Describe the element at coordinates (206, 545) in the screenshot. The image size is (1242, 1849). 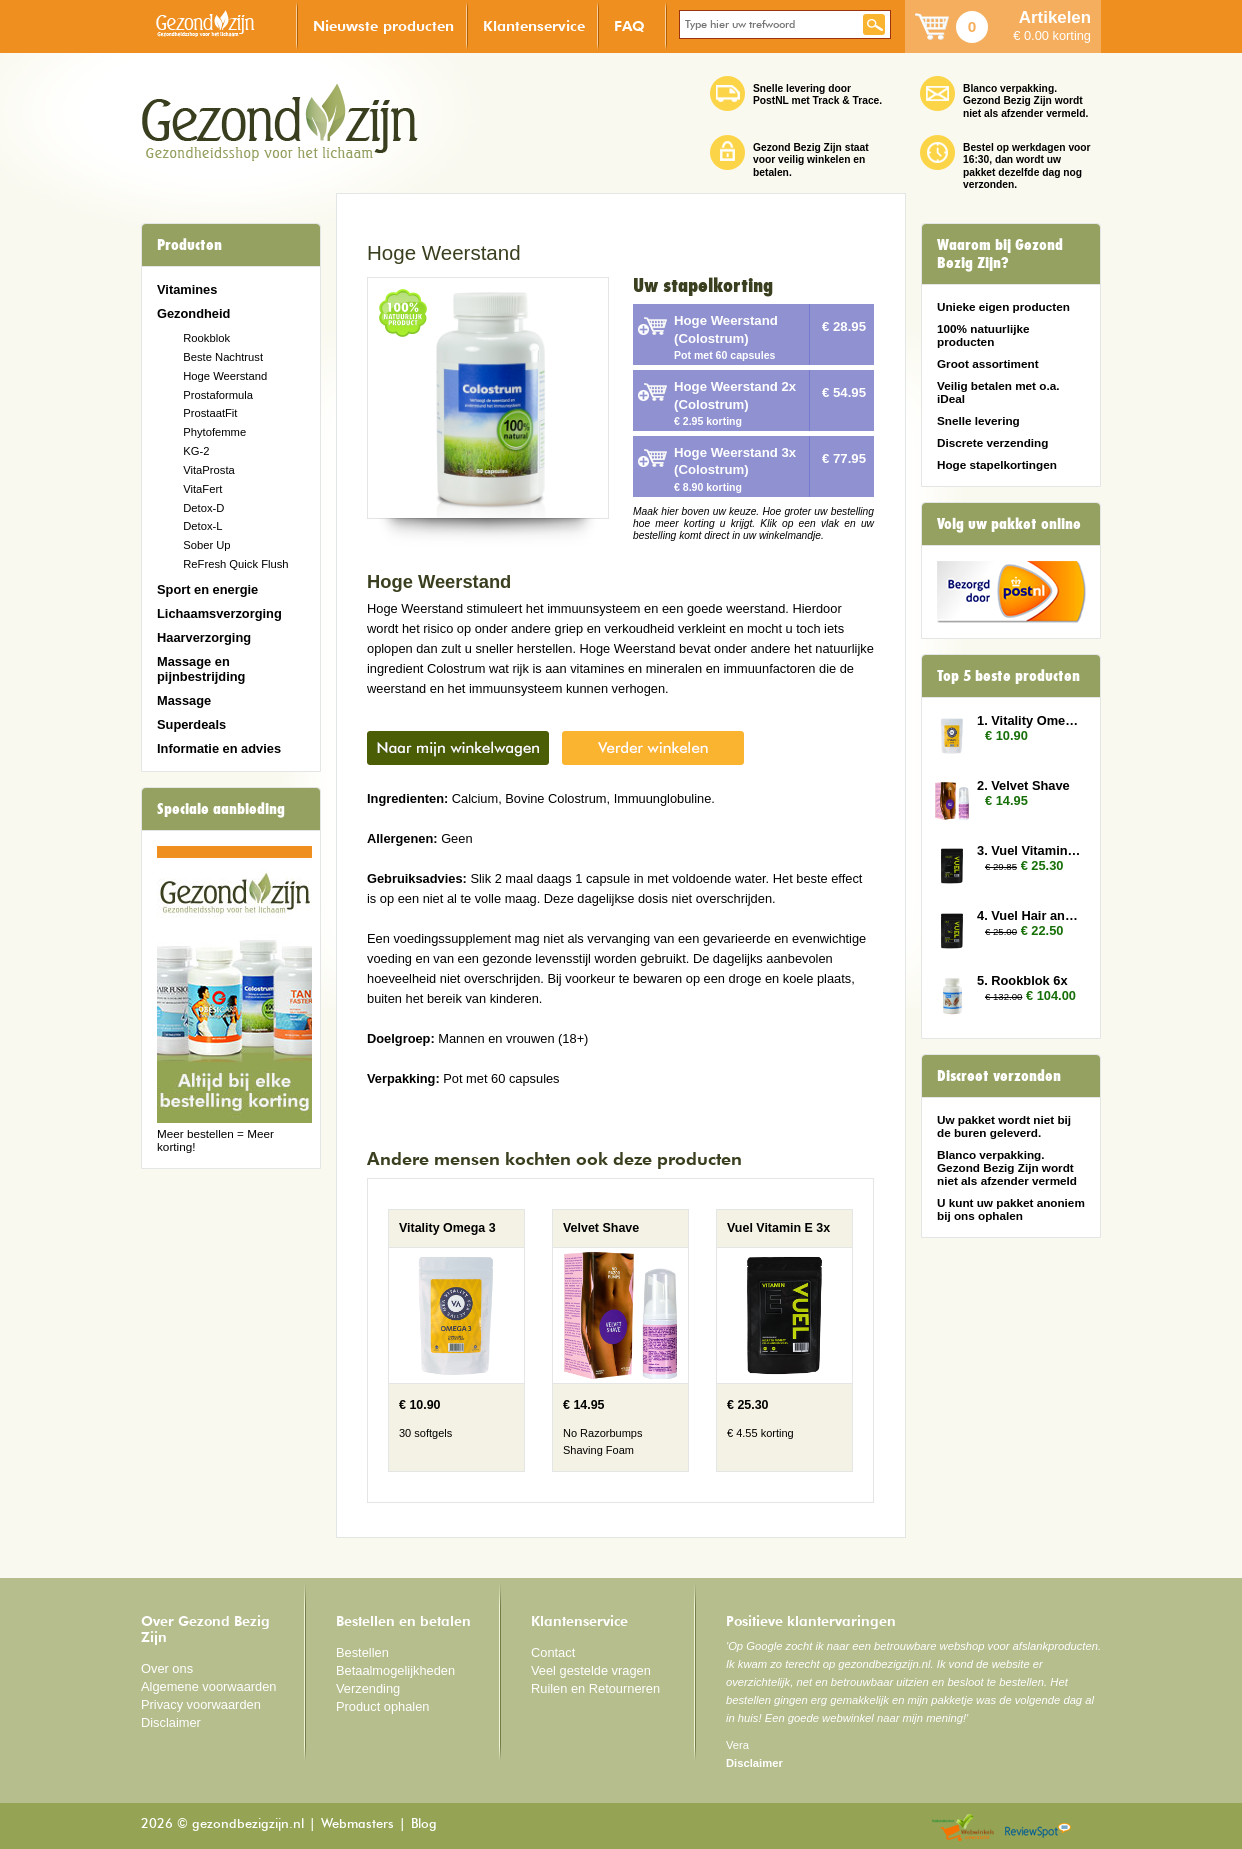
I see `Sober Up` at that location.